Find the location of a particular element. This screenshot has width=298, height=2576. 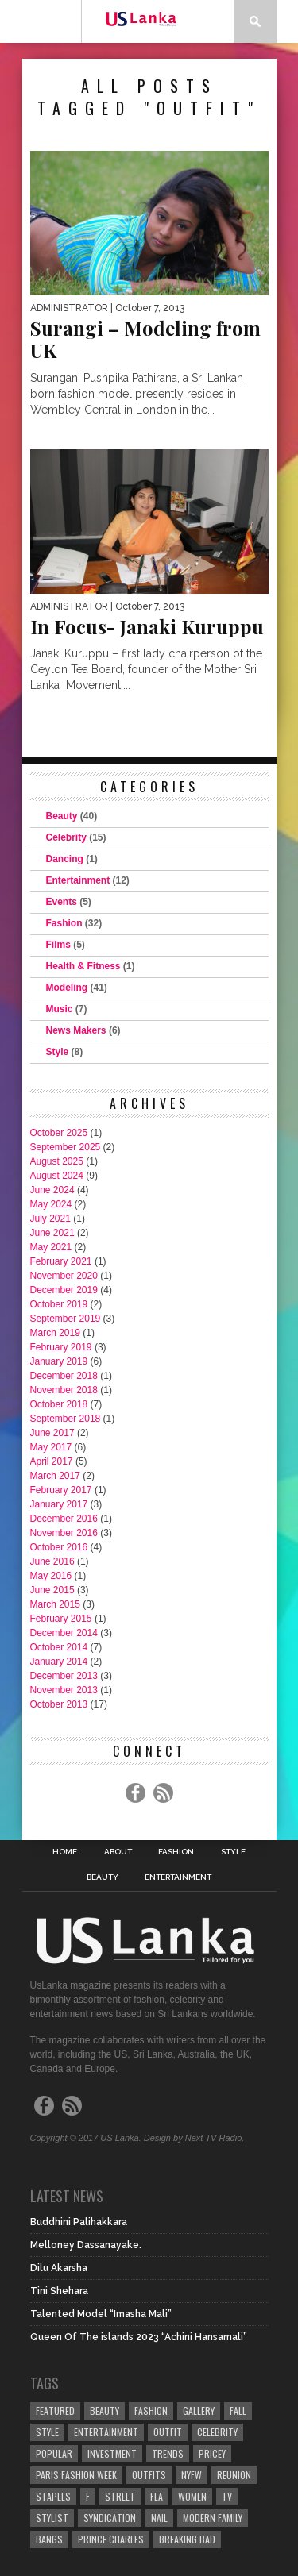

June 2017 is located at coordinates (52, 1432).